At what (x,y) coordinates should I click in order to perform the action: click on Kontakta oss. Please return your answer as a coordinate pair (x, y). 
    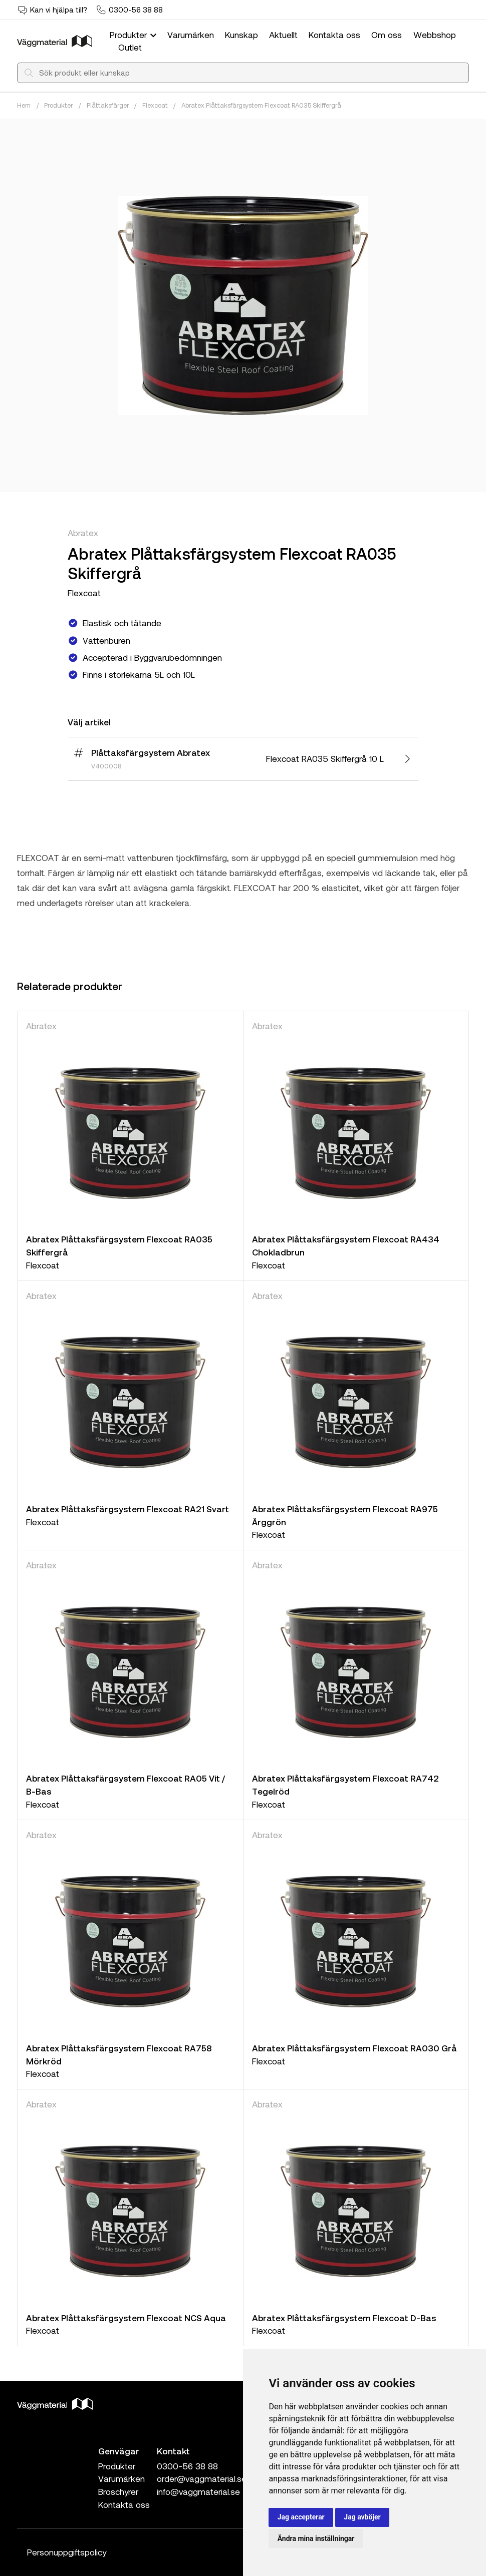
    Looking at the image, I should click on (334, 35).